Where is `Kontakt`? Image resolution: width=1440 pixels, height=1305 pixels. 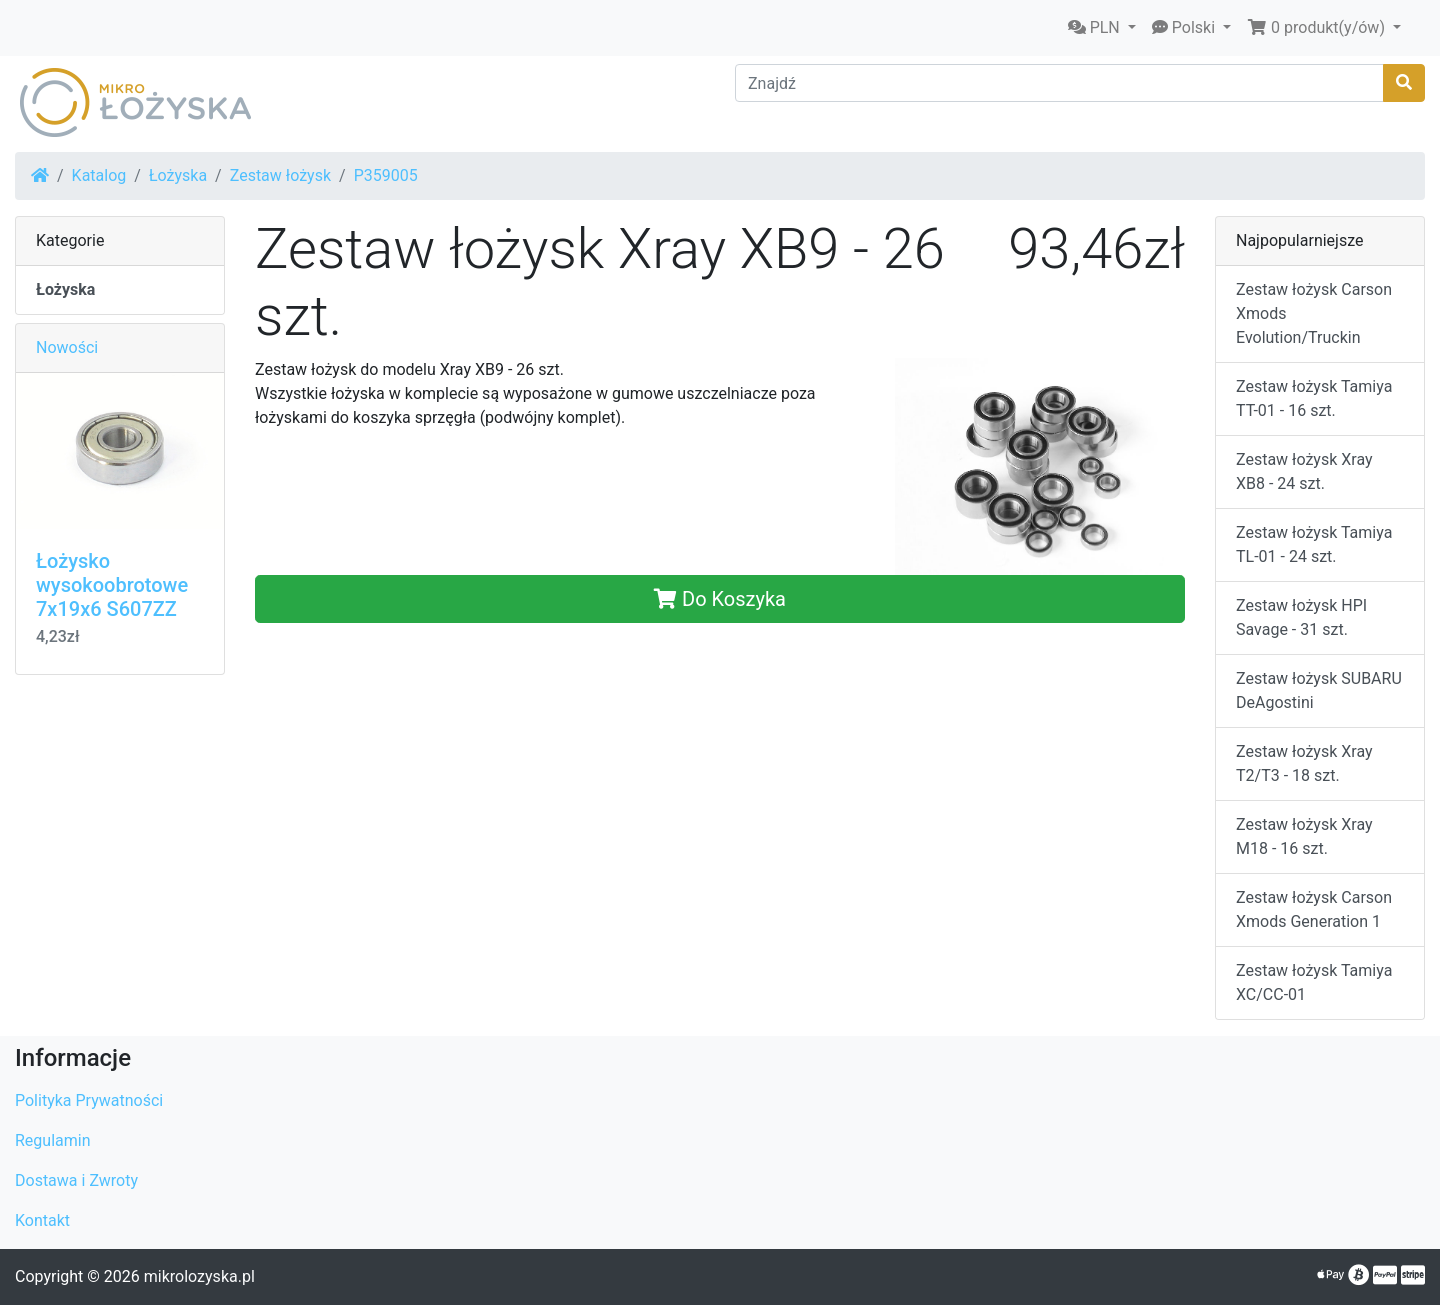 Kontakt is located at coordinates (42, 1220).